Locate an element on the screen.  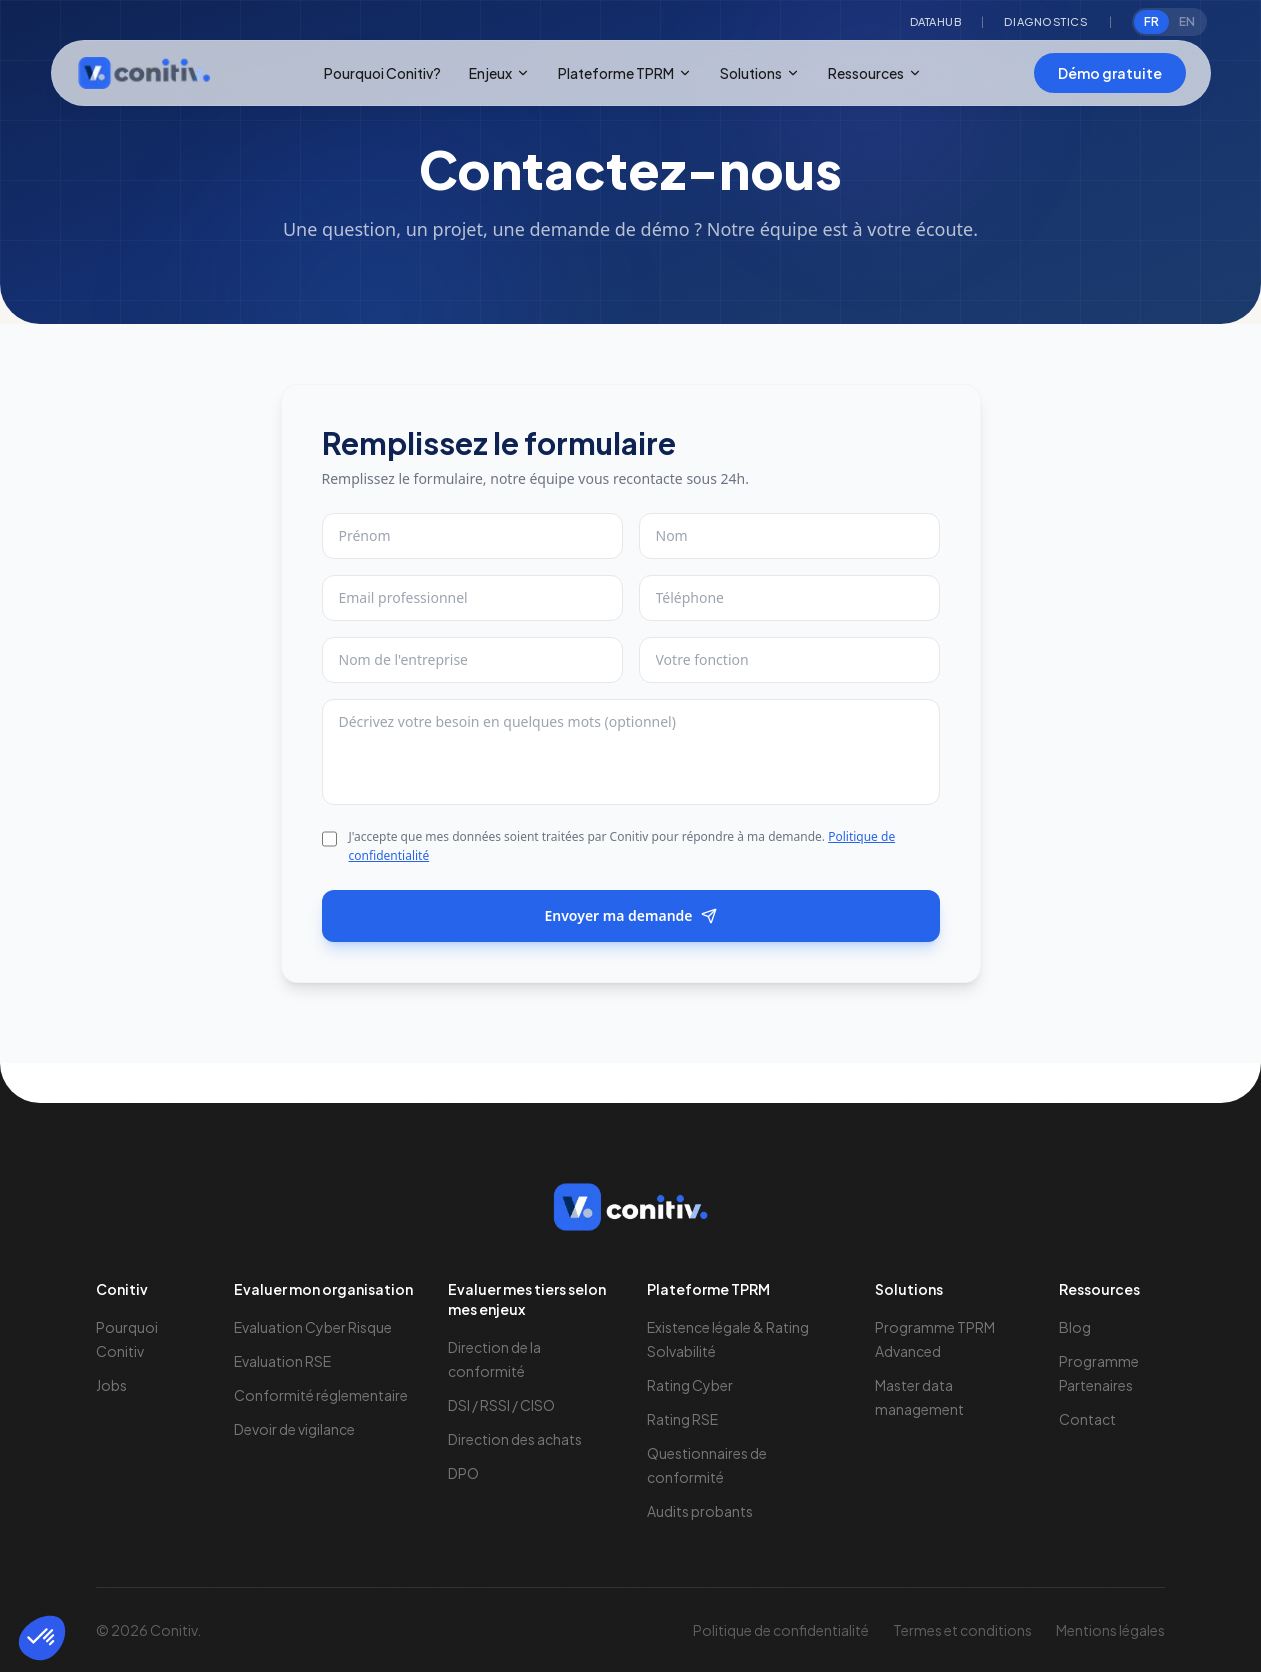
Plateforme TPRM is located at coordinates (625, 73).